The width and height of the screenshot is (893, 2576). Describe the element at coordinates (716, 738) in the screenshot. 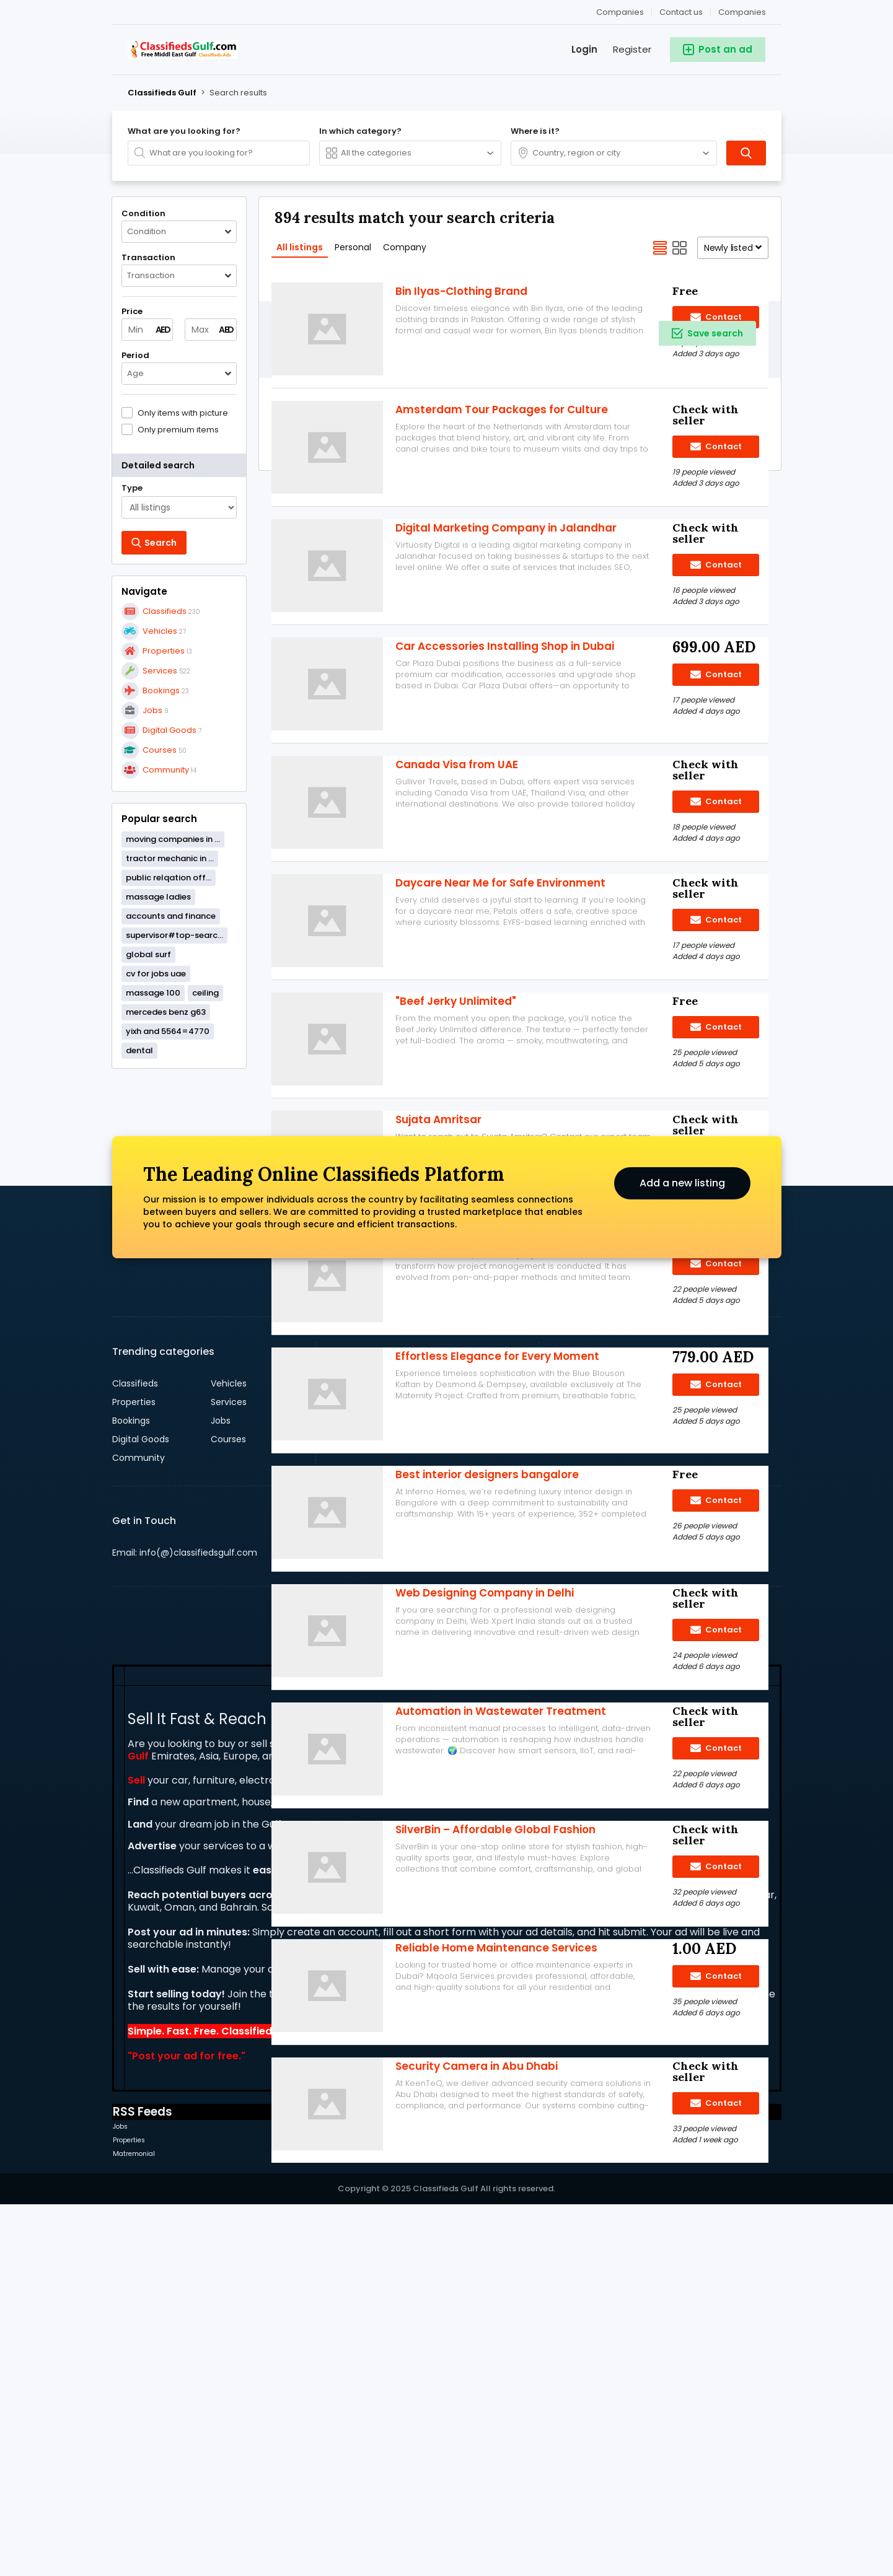

I see `Contact` at that location.